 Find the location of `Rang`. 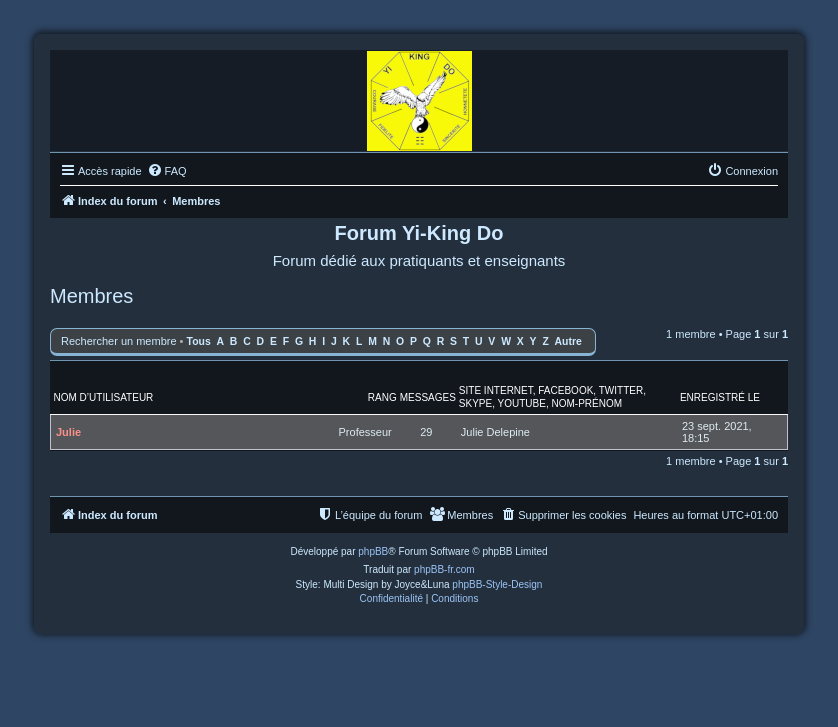

Rang is located at coordinates (382, 397).